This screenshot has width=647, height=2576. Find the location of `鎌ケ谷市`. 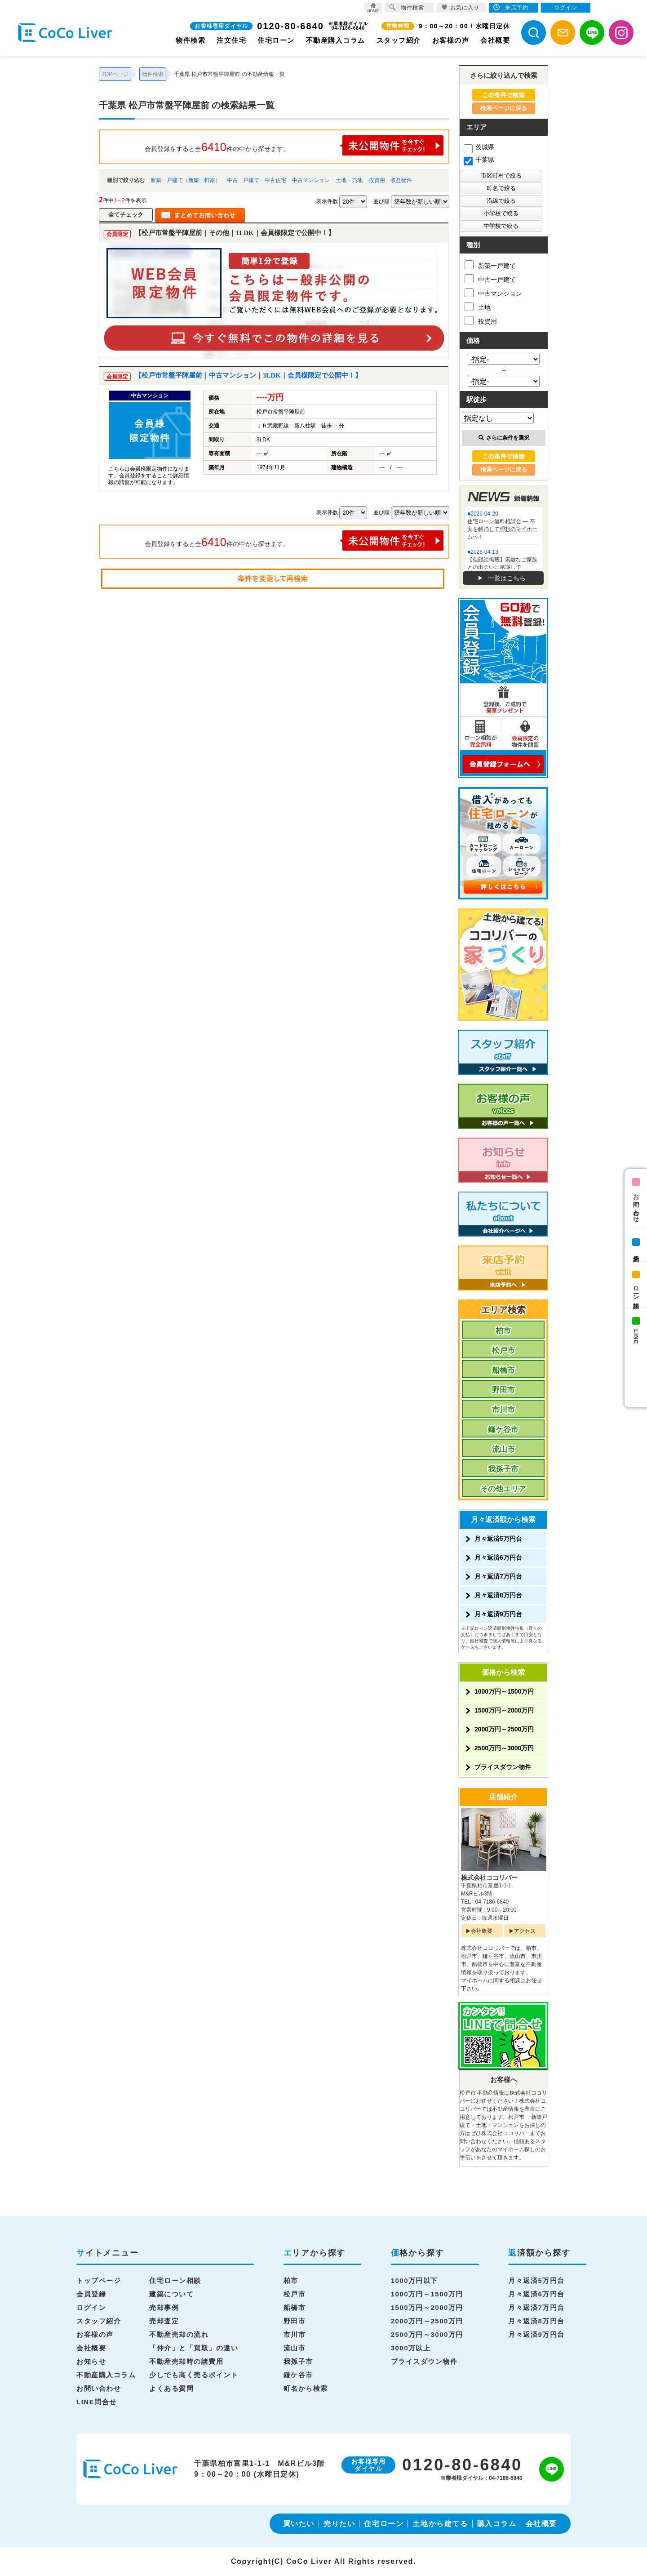

鎌ケ谷市 is located at coordinates (503, 1429).